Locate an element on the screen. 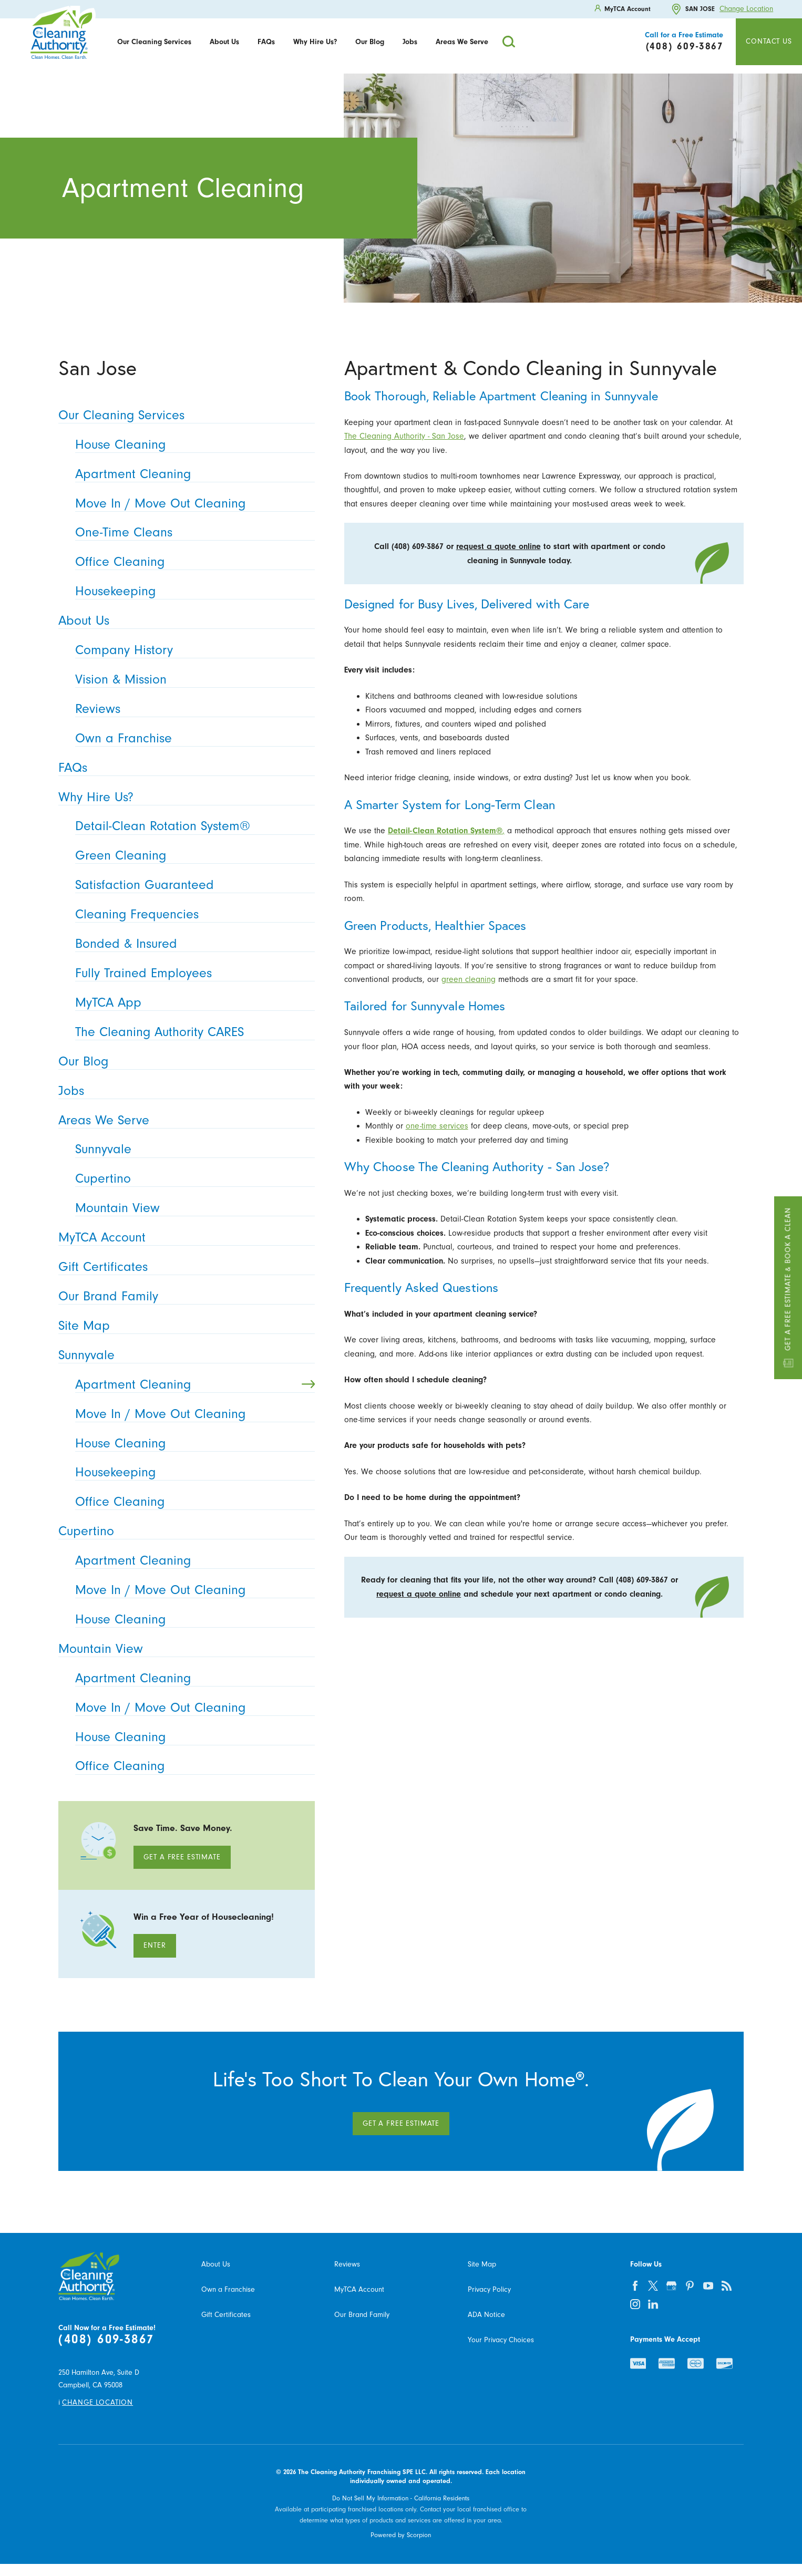 This screenshot has width=802, height=2576. Cupertino [menuitem] is located at coordinates (192, 1178).